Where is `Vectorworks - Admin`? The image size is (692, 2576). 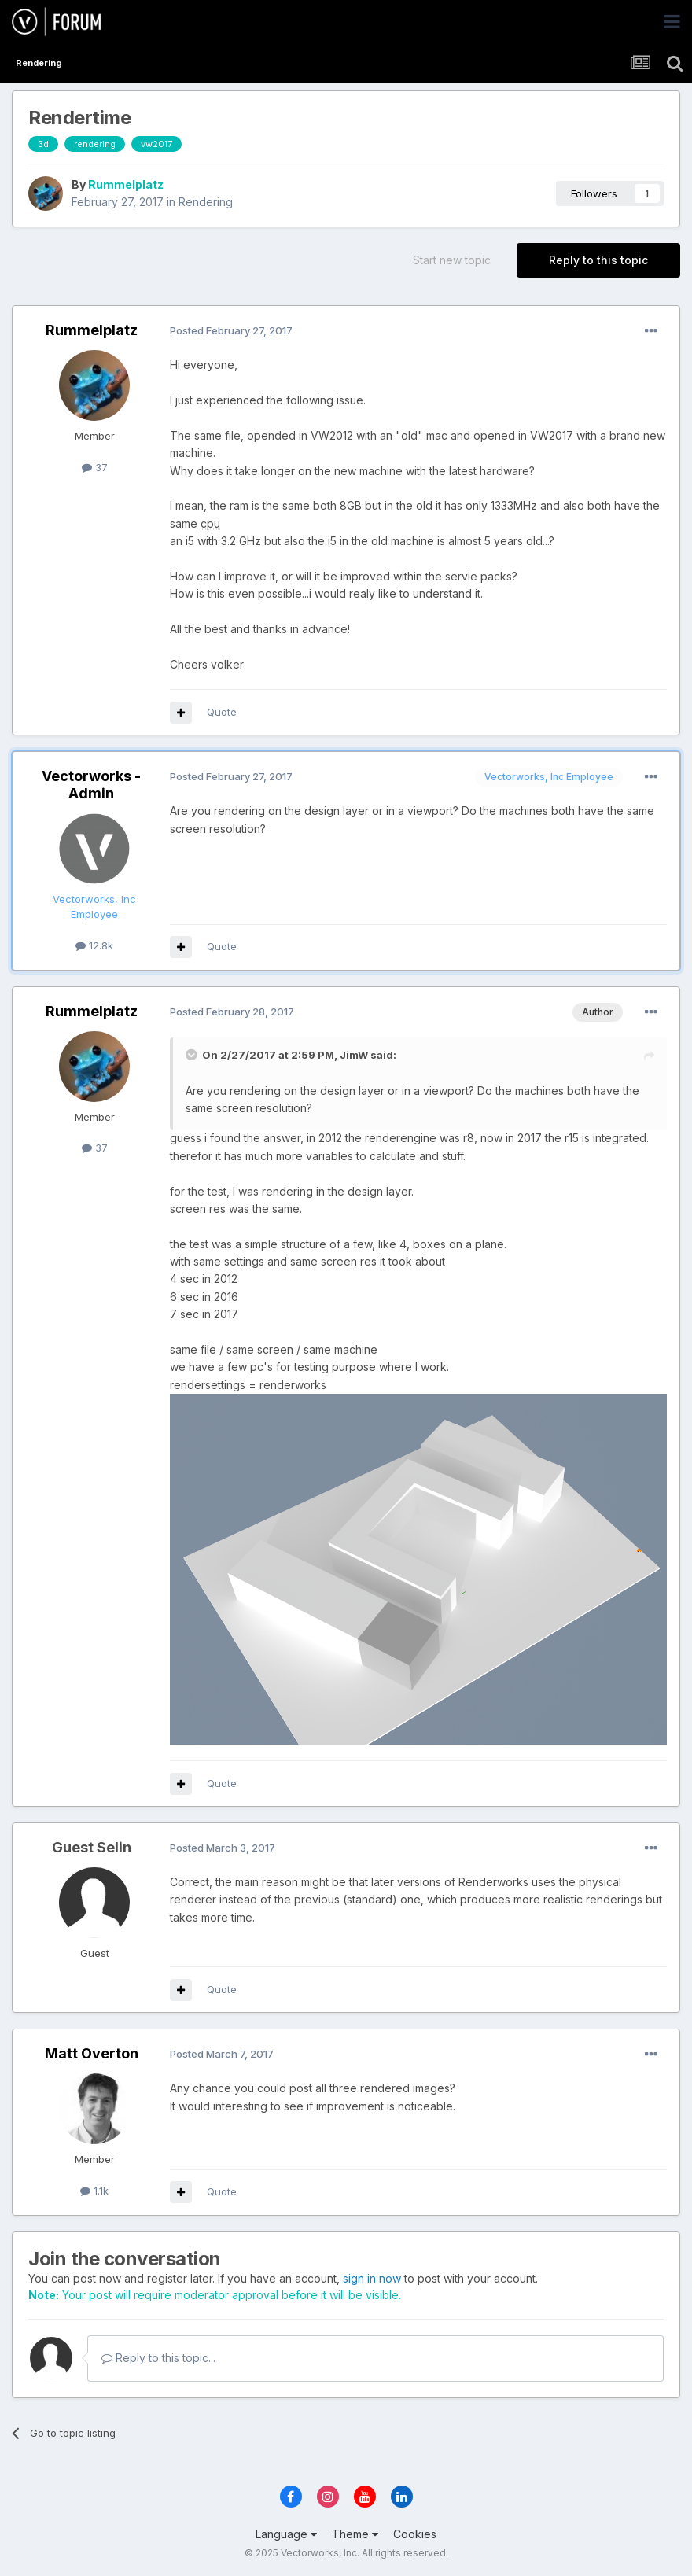 Vectorworks - Admin is located at coordinates (91, 785).